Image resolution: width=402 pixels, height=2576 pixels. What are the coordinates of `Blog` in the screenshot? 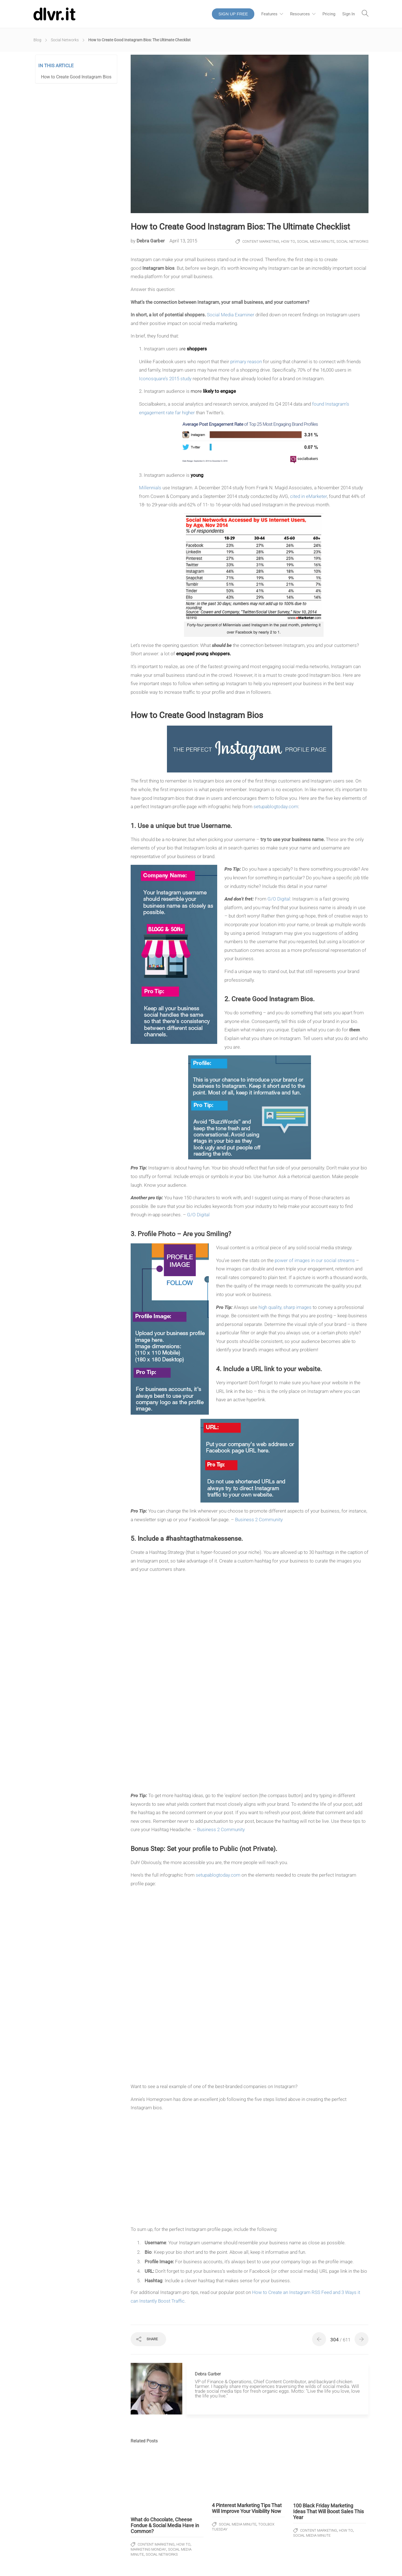 It's located at (37, 40).